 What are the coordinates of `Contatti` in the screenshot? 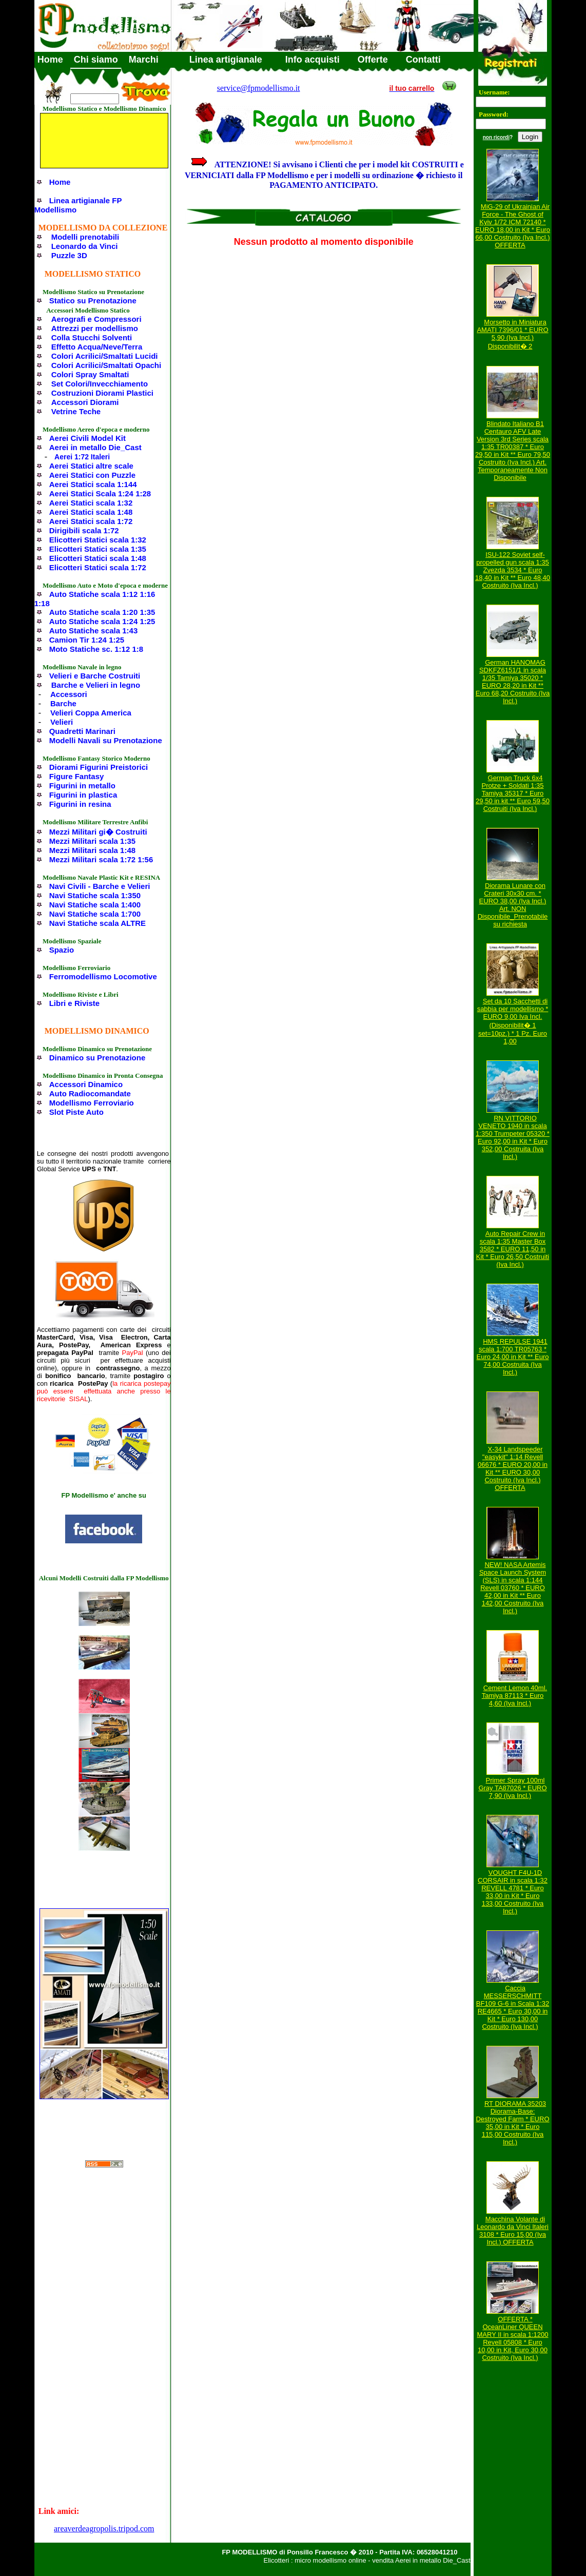 It's located at (423, 59).